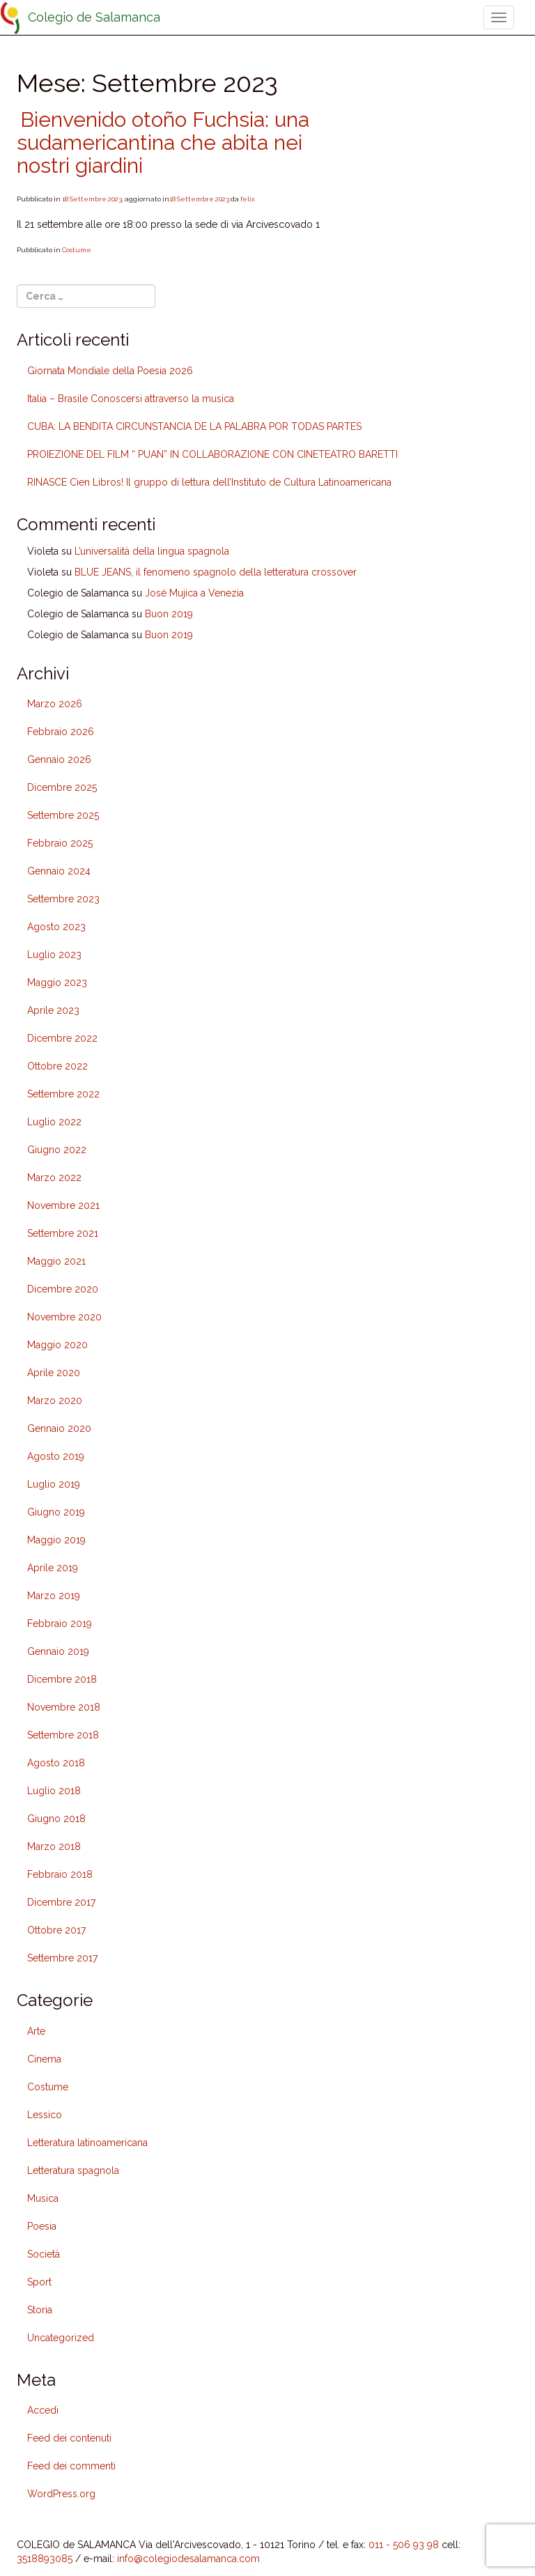 The height and width of the screenshot is (2576, 535). Describe the element at coordinates (54, 703) in the screenshot. I see `Marzo 2026` at that location.